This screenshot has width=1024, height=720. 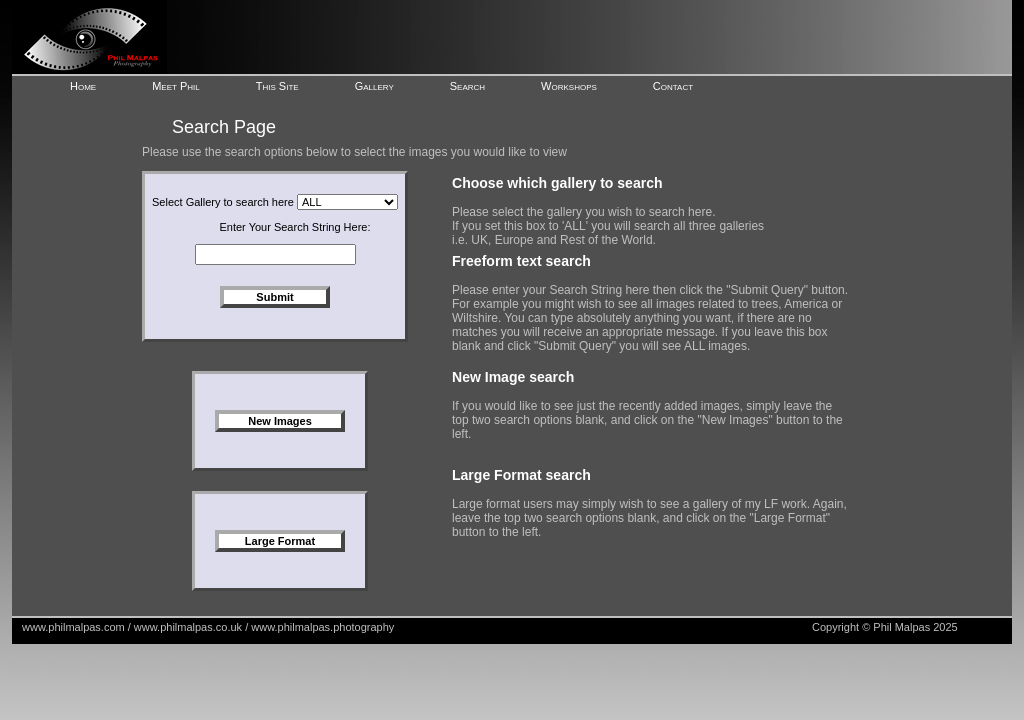 I want to click on Search, so click(x=467, y=86).